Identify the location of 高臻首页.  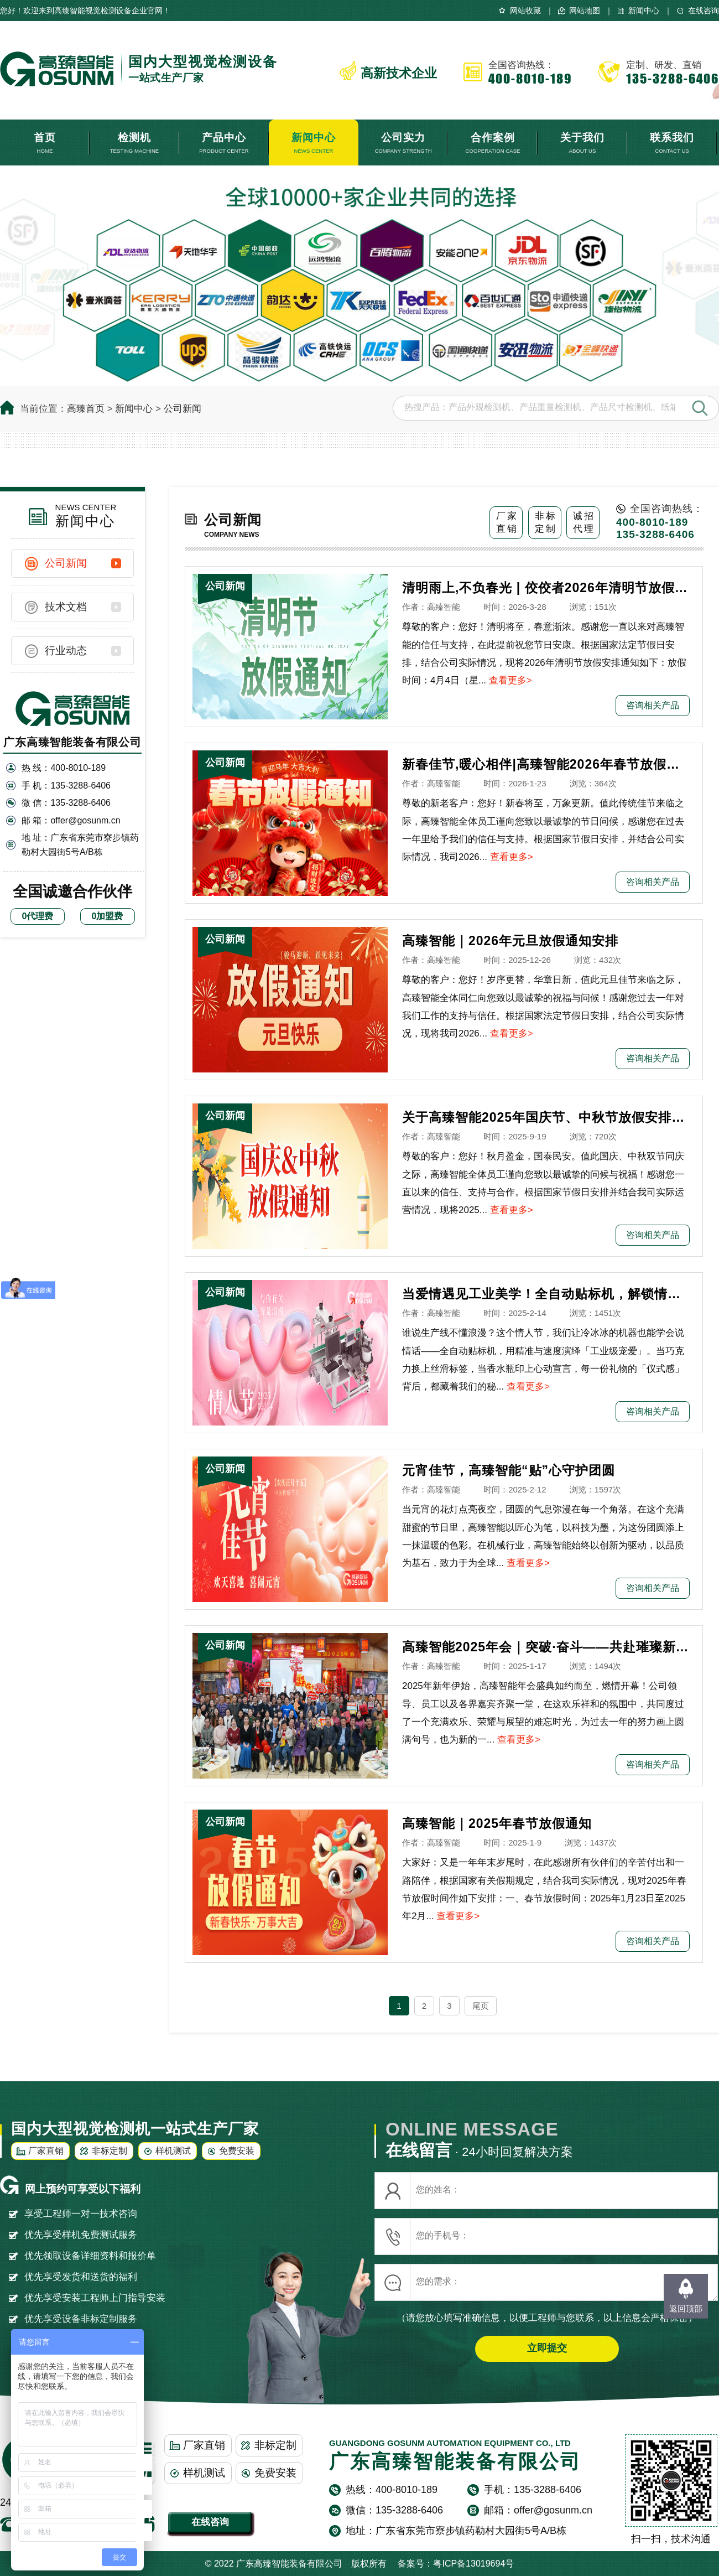
(86, 408).